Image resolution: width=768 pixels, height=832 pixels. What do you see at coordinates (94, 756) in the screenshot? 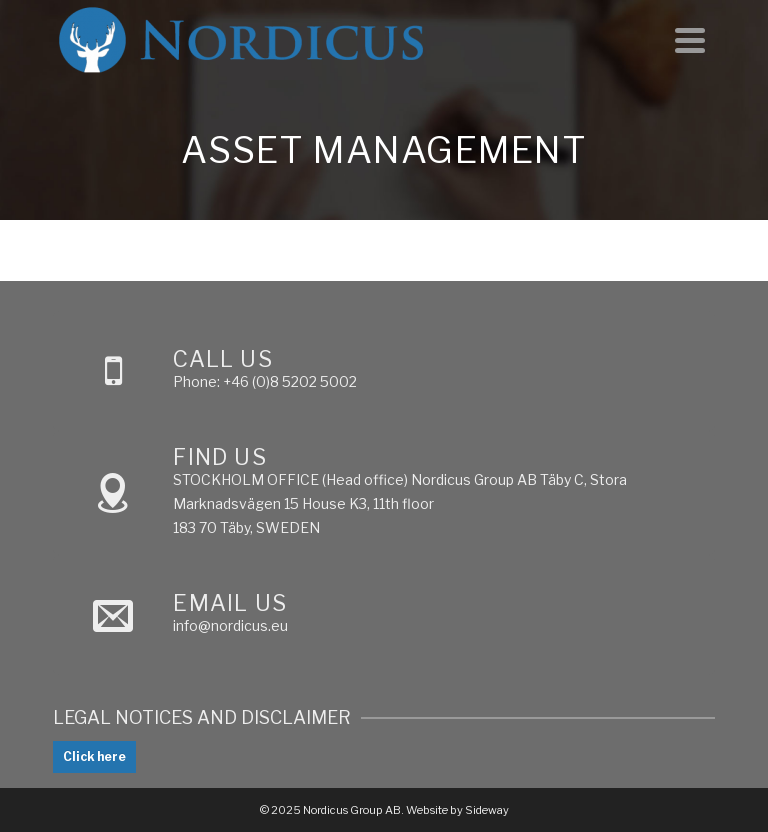
I see `Click here` at bounding box center [94, 756].